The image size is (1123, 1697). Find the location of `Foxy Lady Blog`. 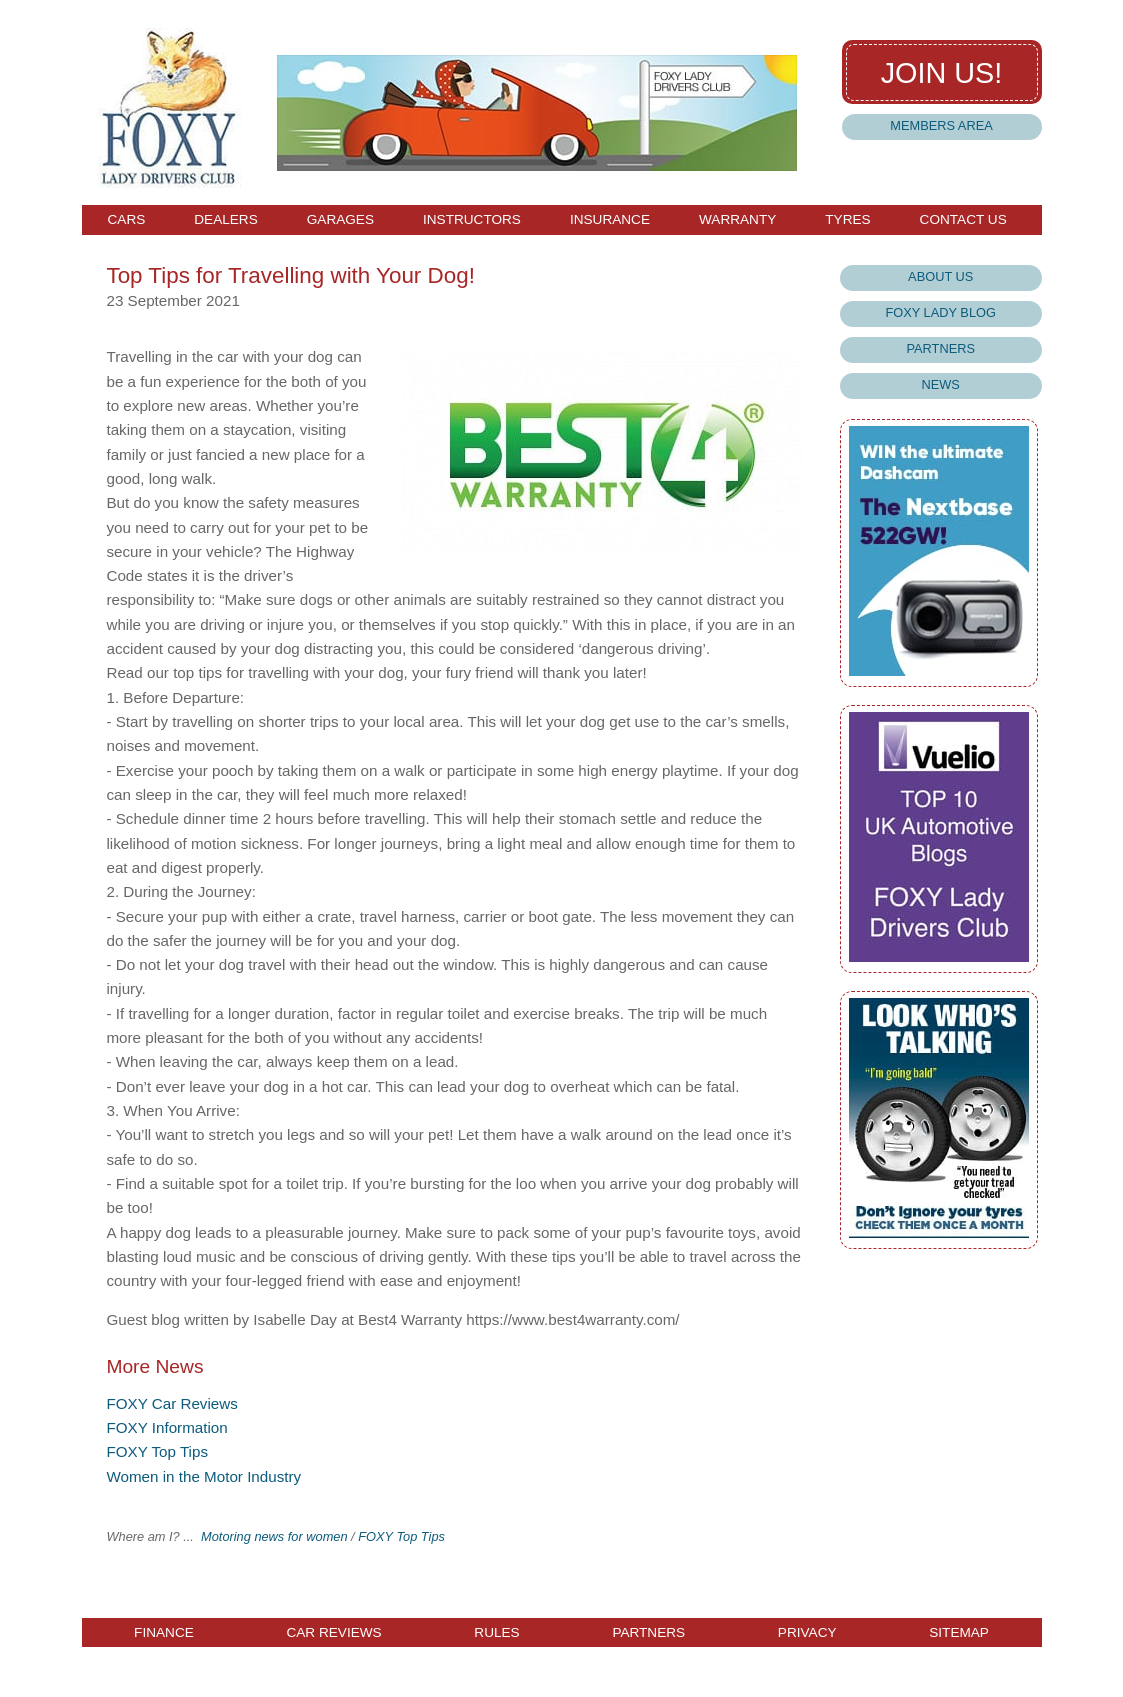

Foxy Lady Blog is located at coordinates (940, 312).